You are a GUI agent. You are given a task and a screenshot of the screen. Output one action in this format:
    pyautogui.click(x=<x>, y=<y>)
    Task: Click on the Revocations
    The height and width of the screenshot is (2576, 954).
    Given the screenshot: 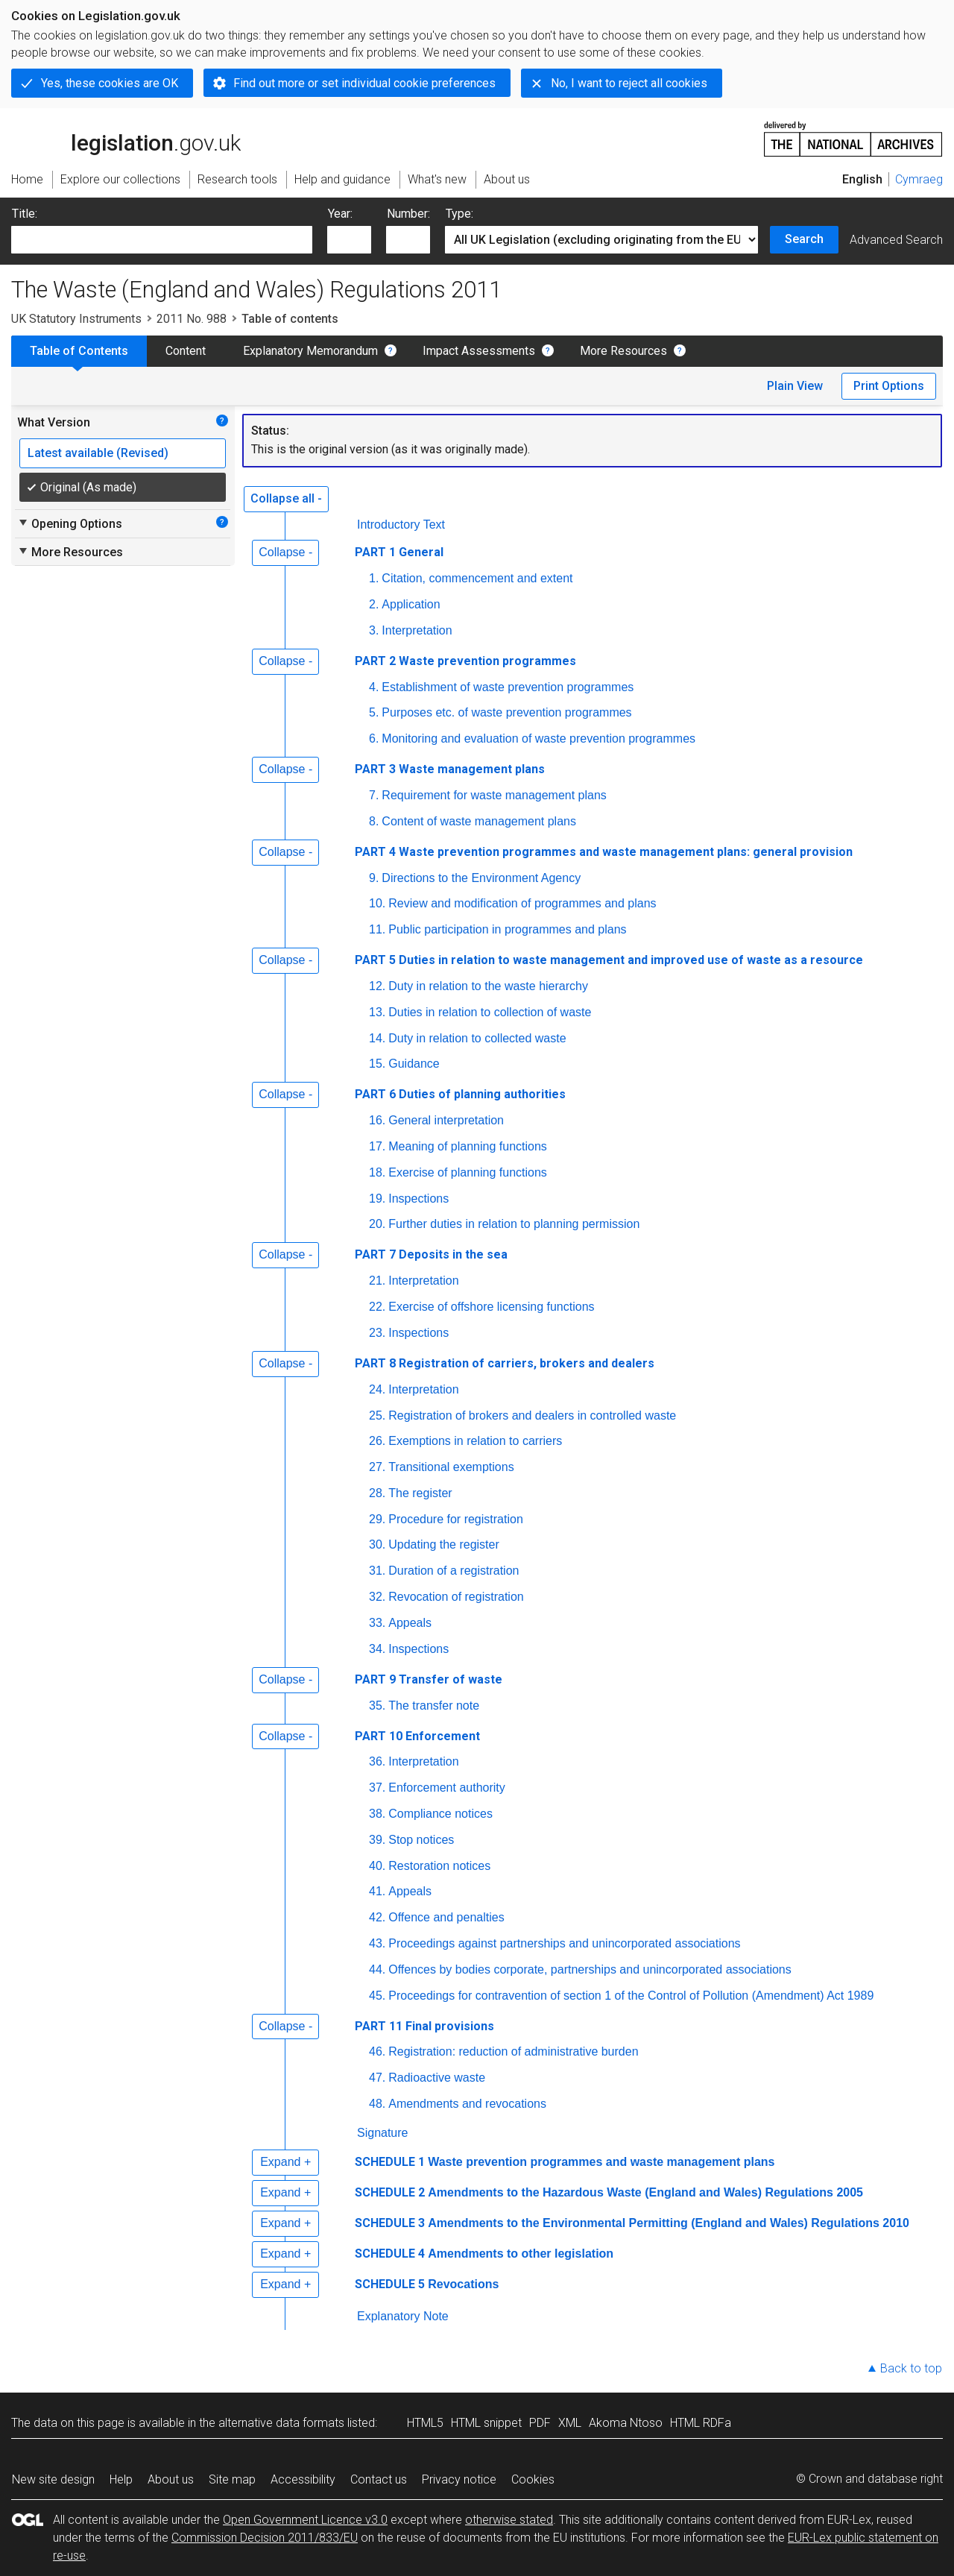 What is the action you would take?
    pyautogui.click(x=463, y=2284)
    